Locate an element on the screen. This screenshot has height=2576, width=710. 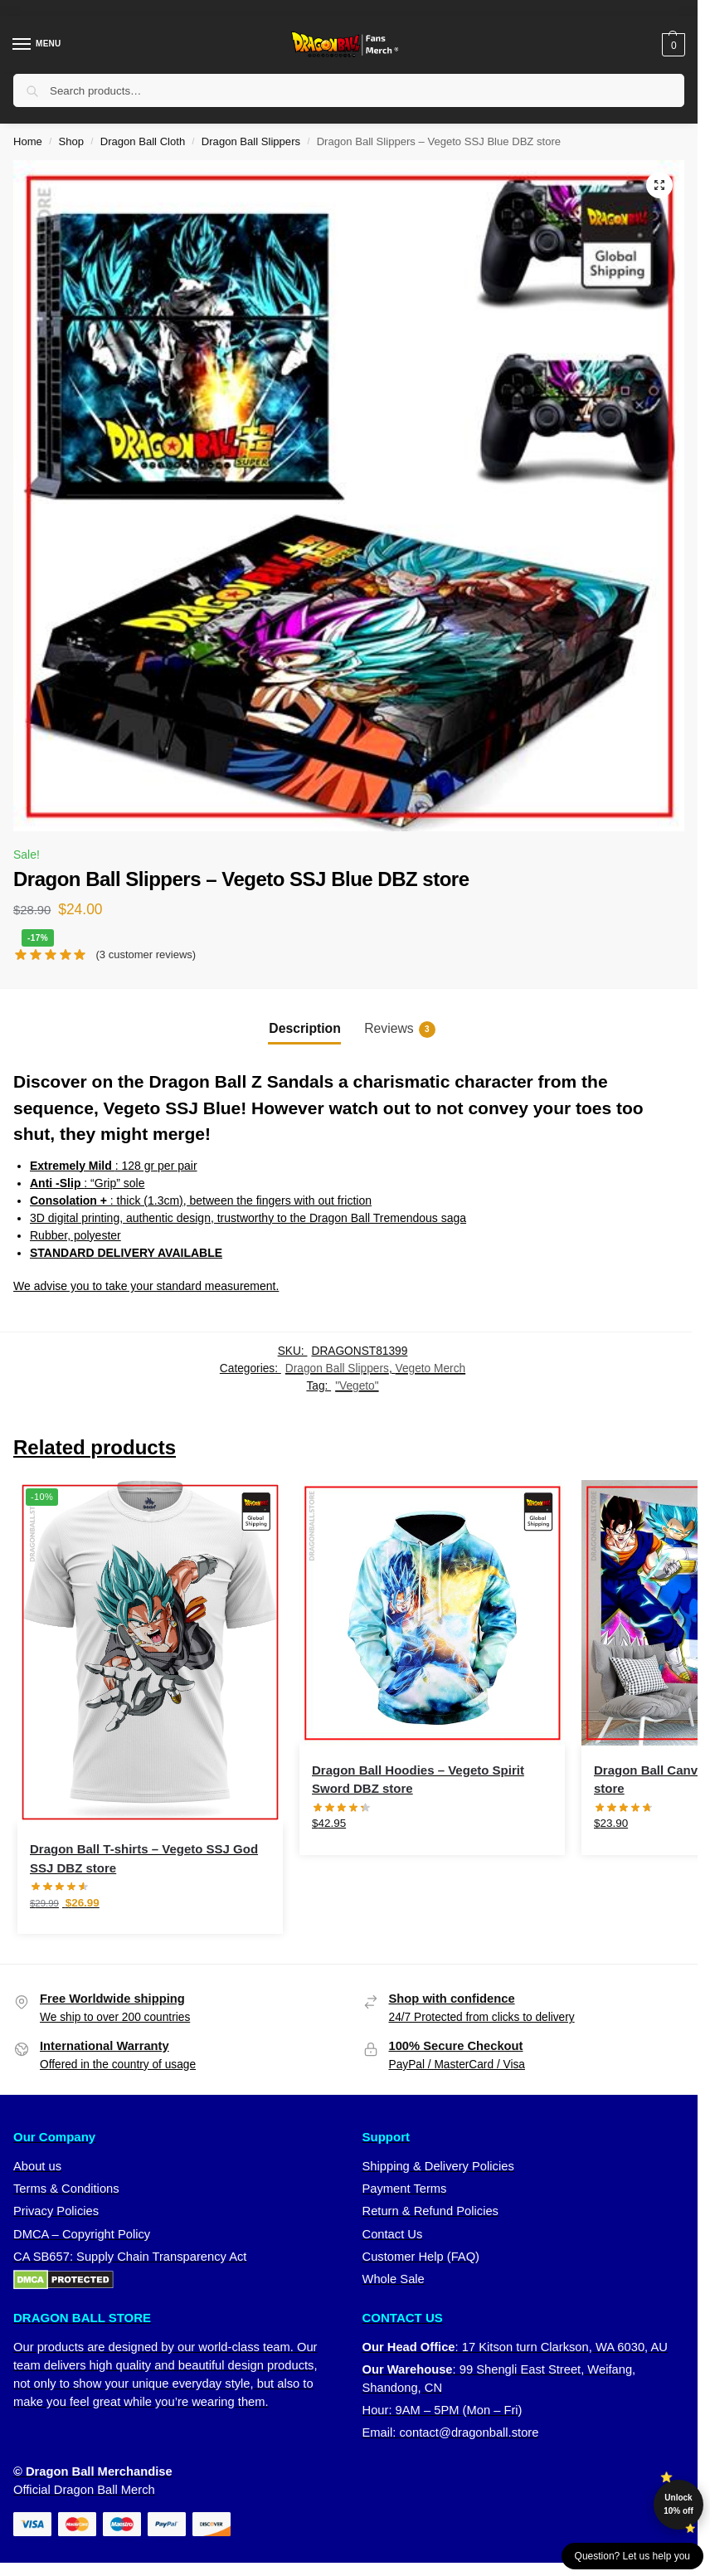
Vegeto Merch is located at coordinates (431, 1368).